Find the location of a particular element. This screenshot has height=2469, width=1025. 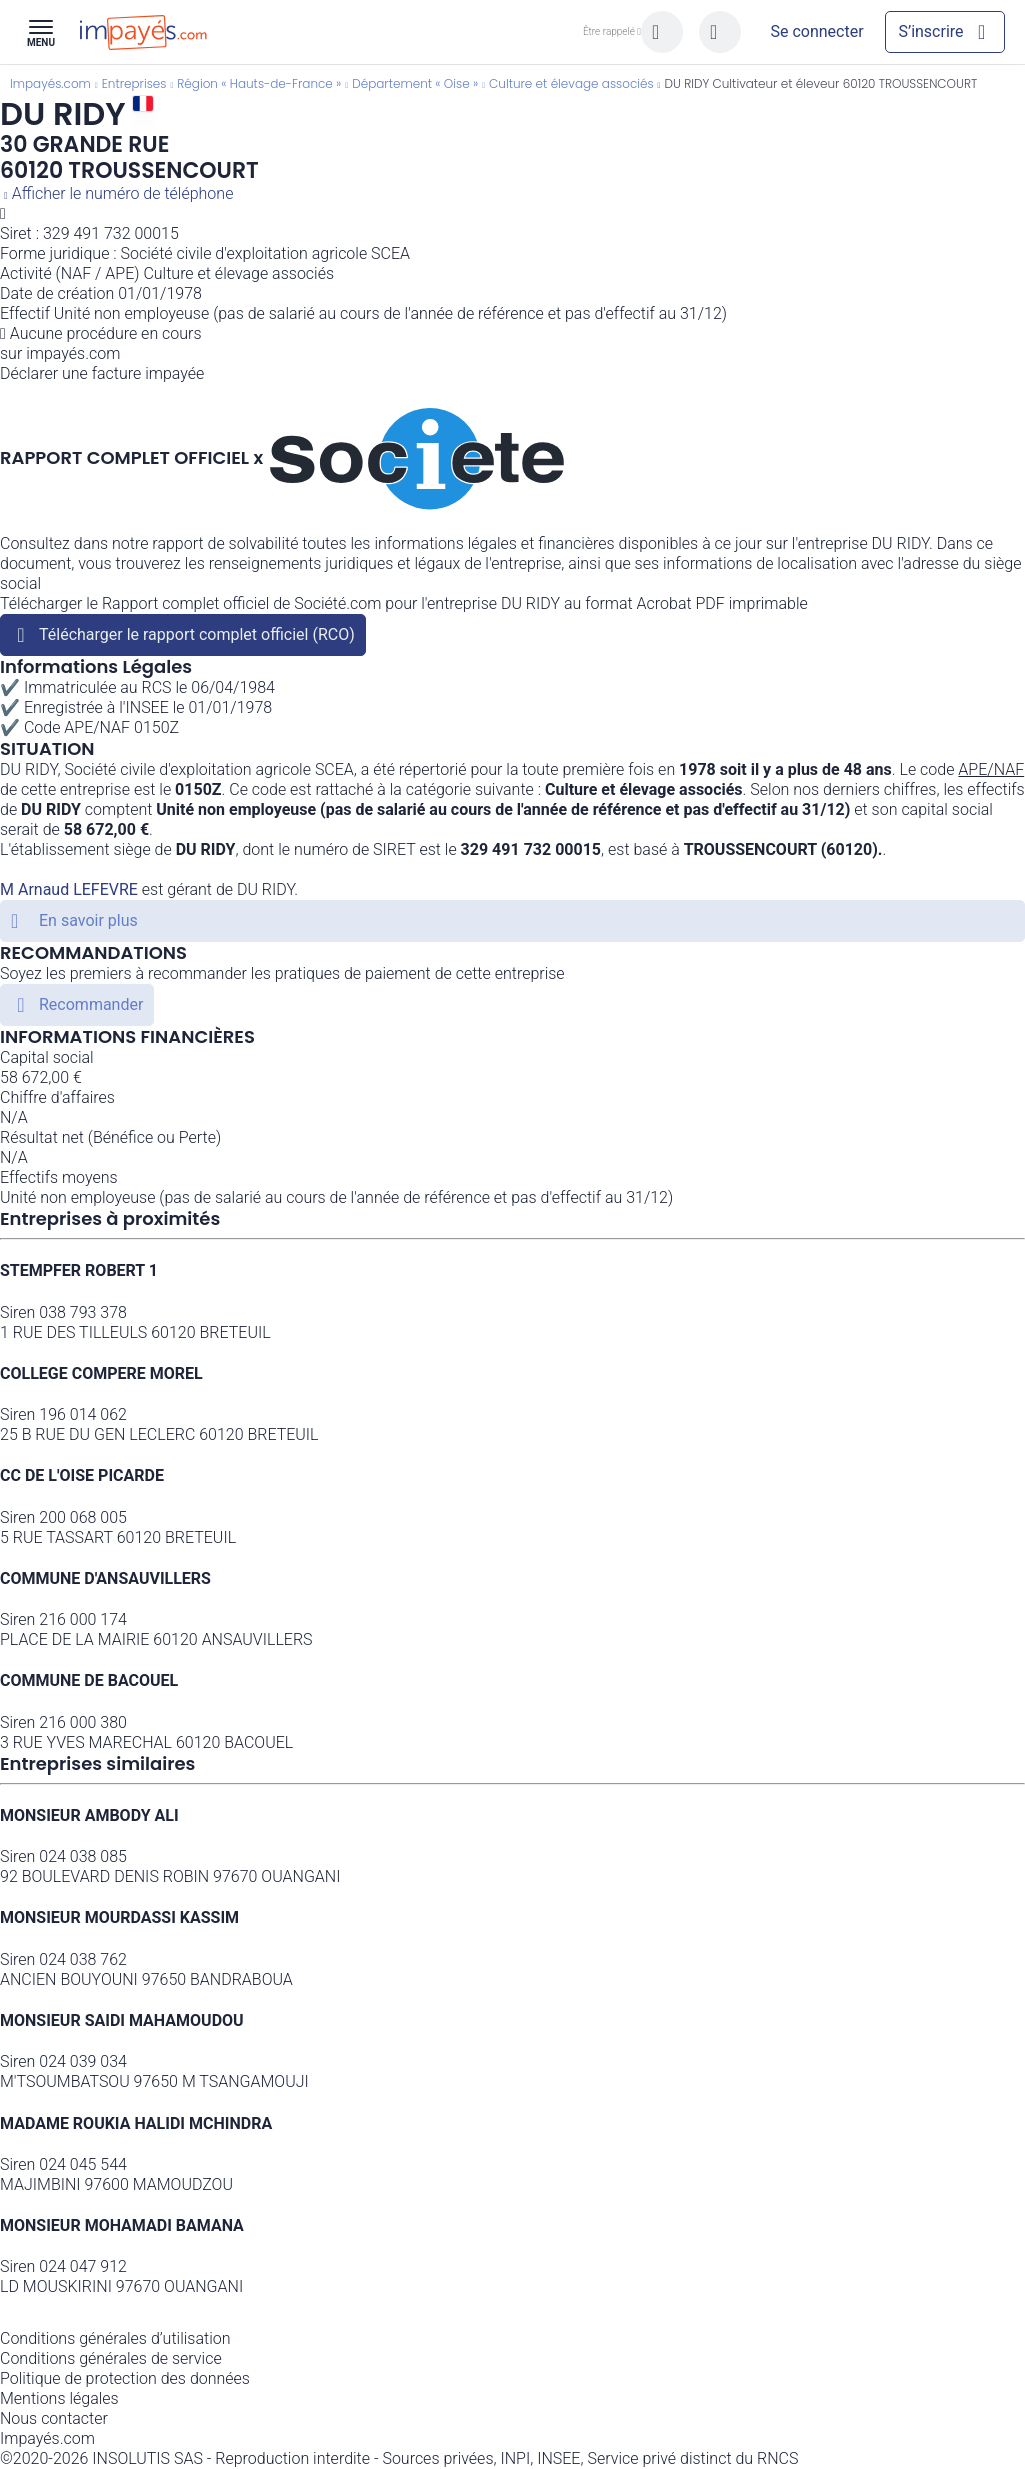

Politique de protection des données is located at coordinates (125, 2378).